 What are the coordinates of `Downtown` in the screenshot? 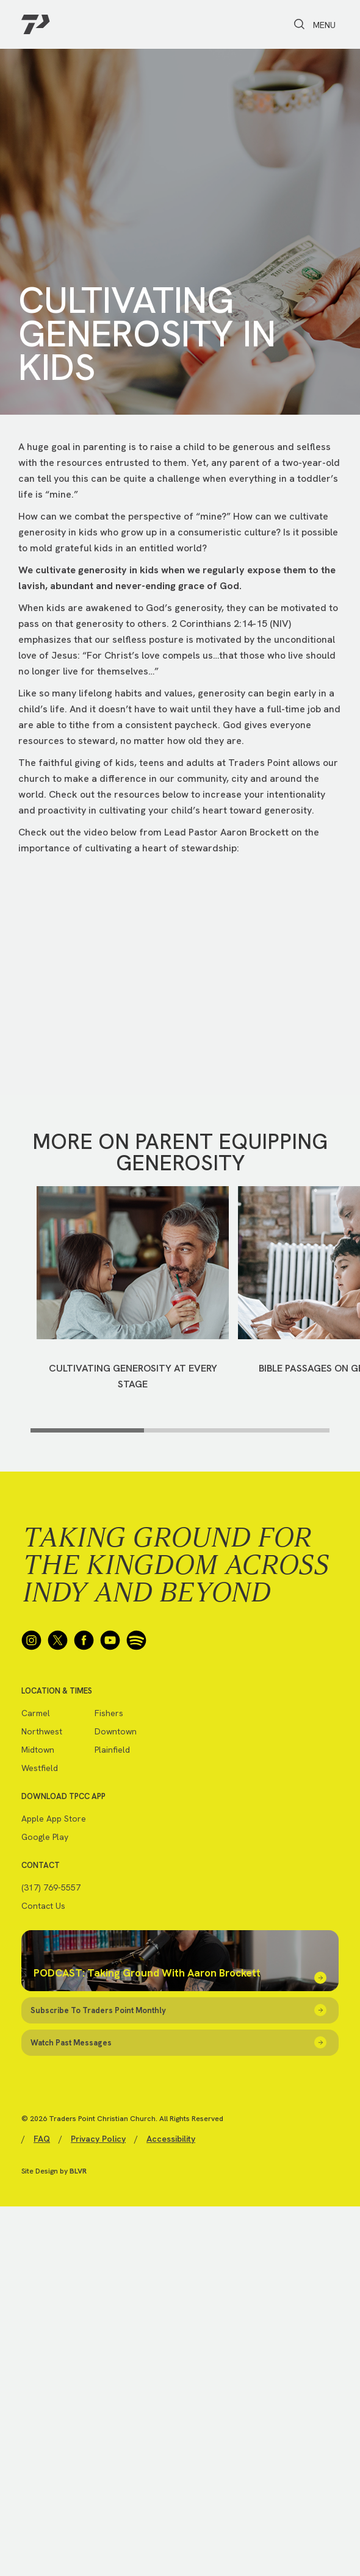 It's located at (116, 1731).